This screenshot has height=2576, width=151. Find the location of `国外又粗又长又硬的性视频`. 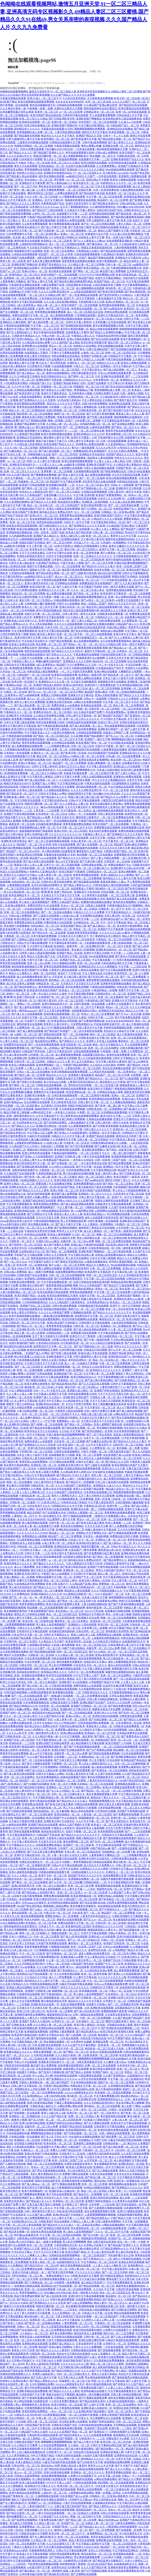

国外又粗又长又硬的性视频 is located at coordinates (21, 596).